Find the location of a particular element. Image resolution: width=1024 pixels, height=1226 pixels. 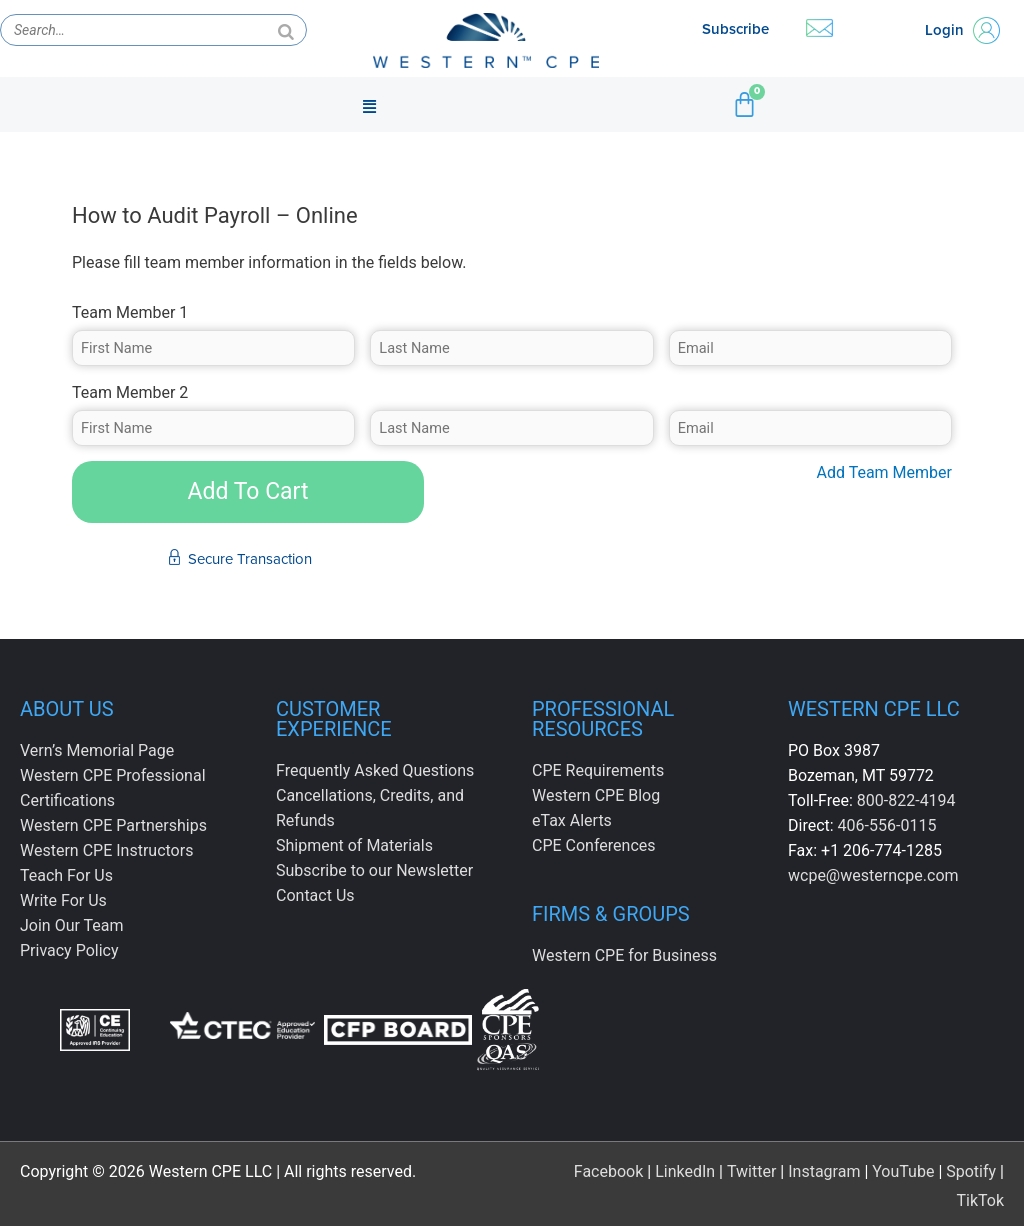

Vern’s Memorial Page is located at coordinates (97, 750).